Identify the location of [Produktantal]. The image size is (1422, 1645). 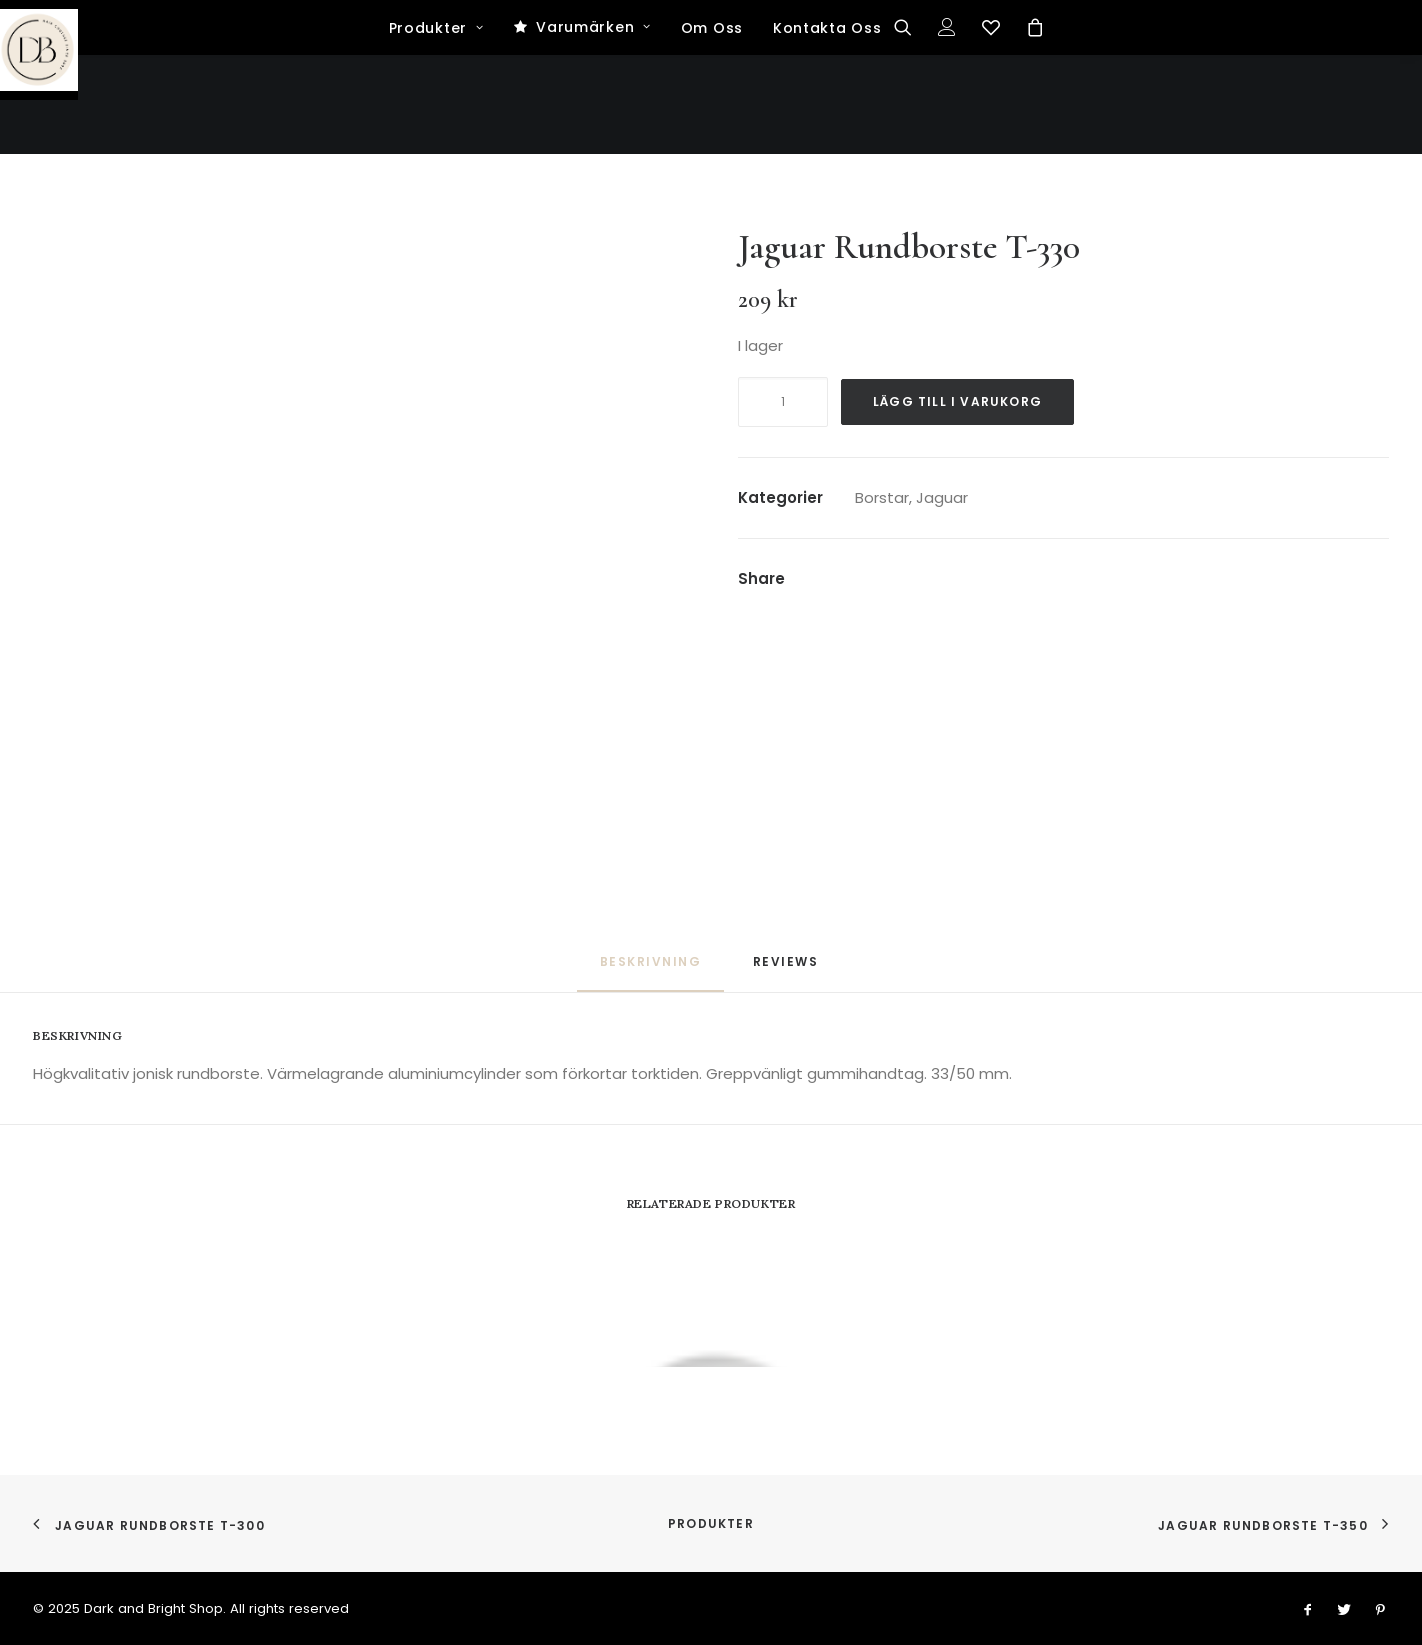
(783, 402).